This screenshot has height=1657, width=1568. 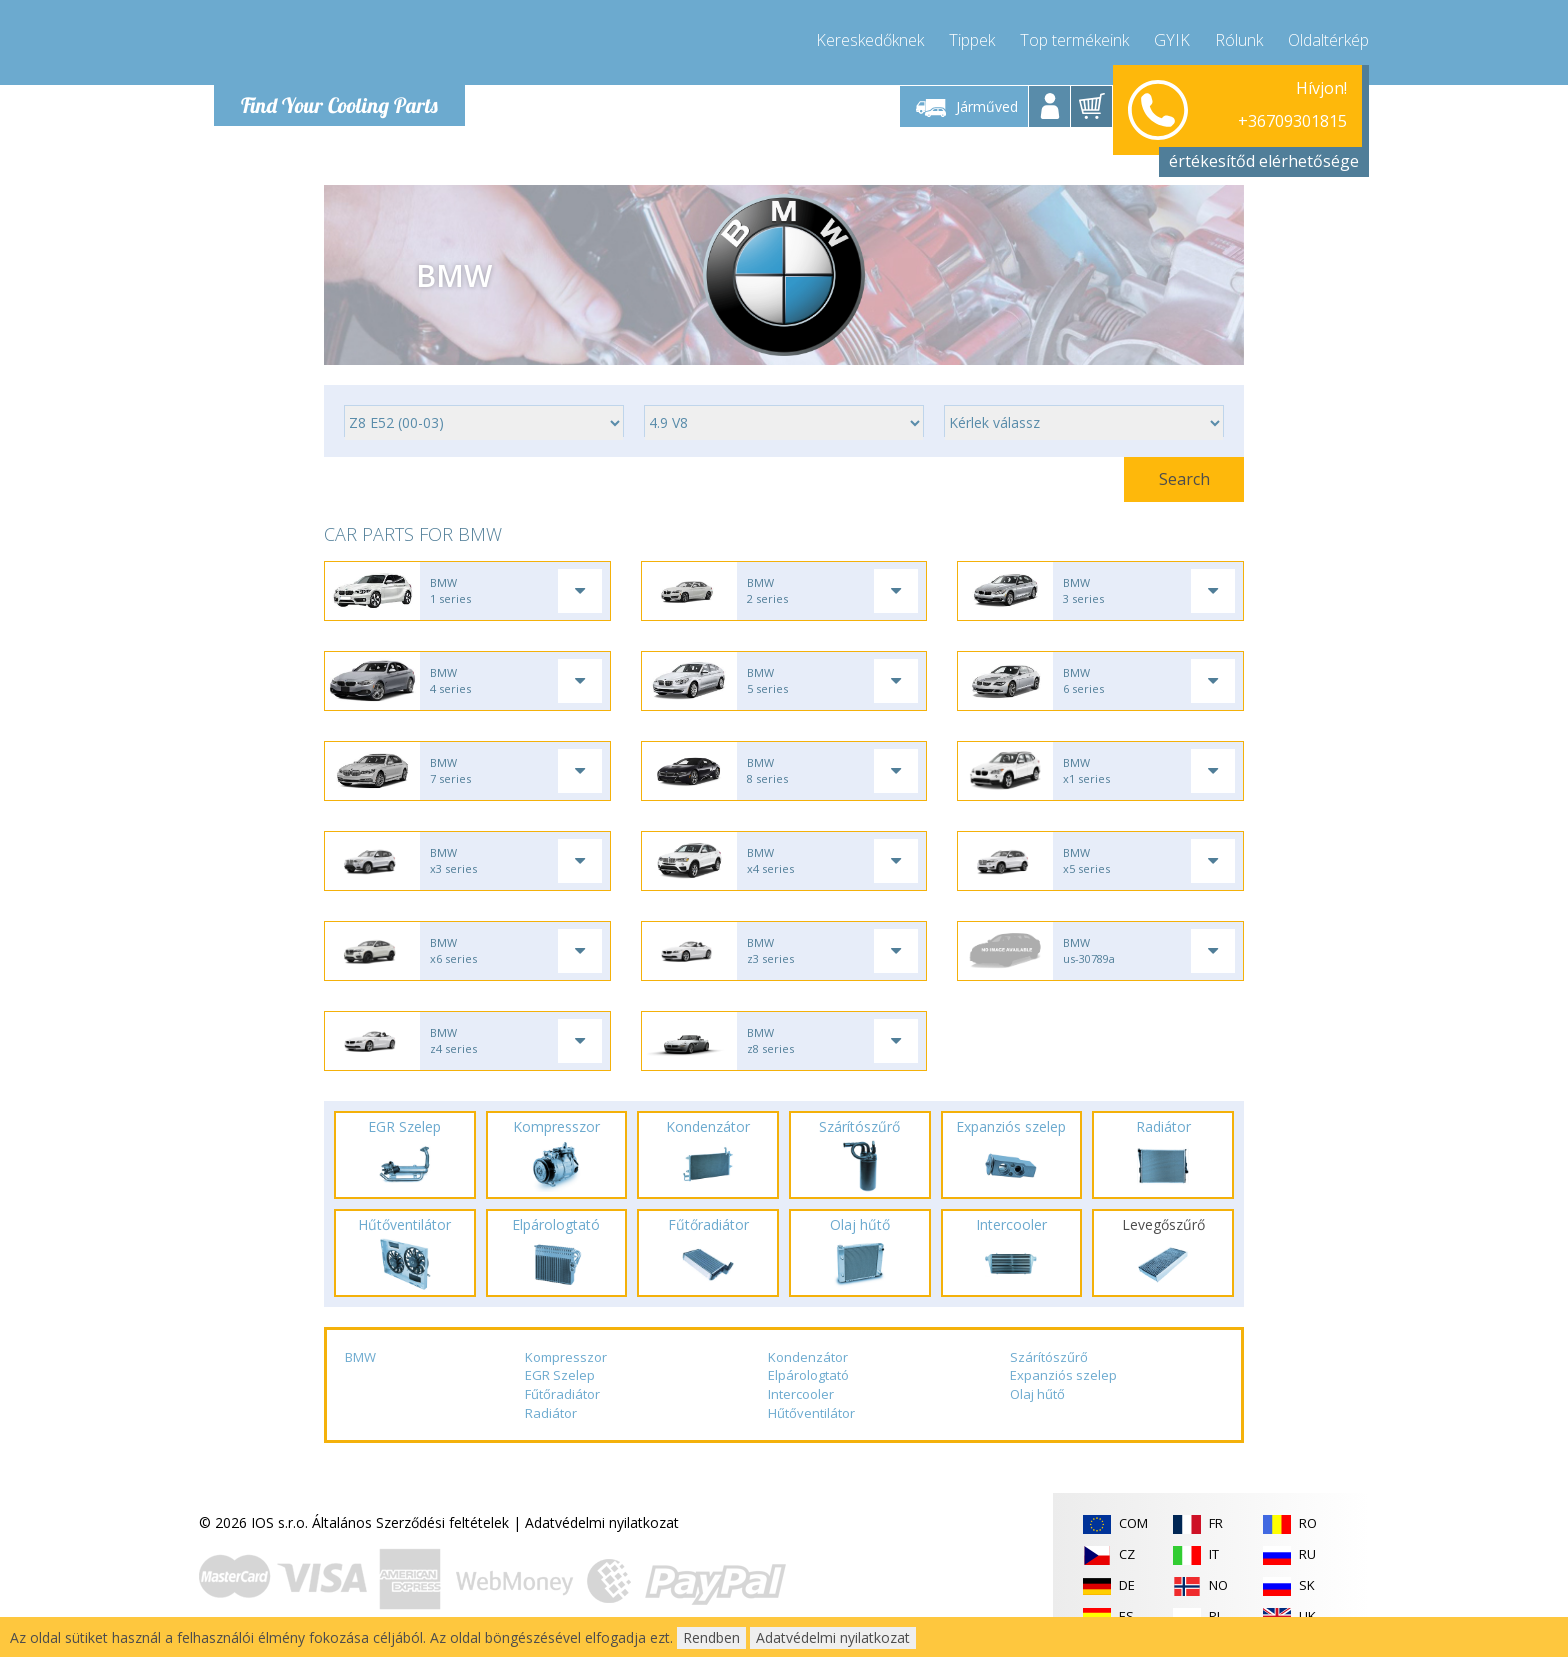 What do you see at coordinates (410, 1522) in the screenshot?
I see `Általános Szerződési feltételek` at bounding box center [410, 1522].